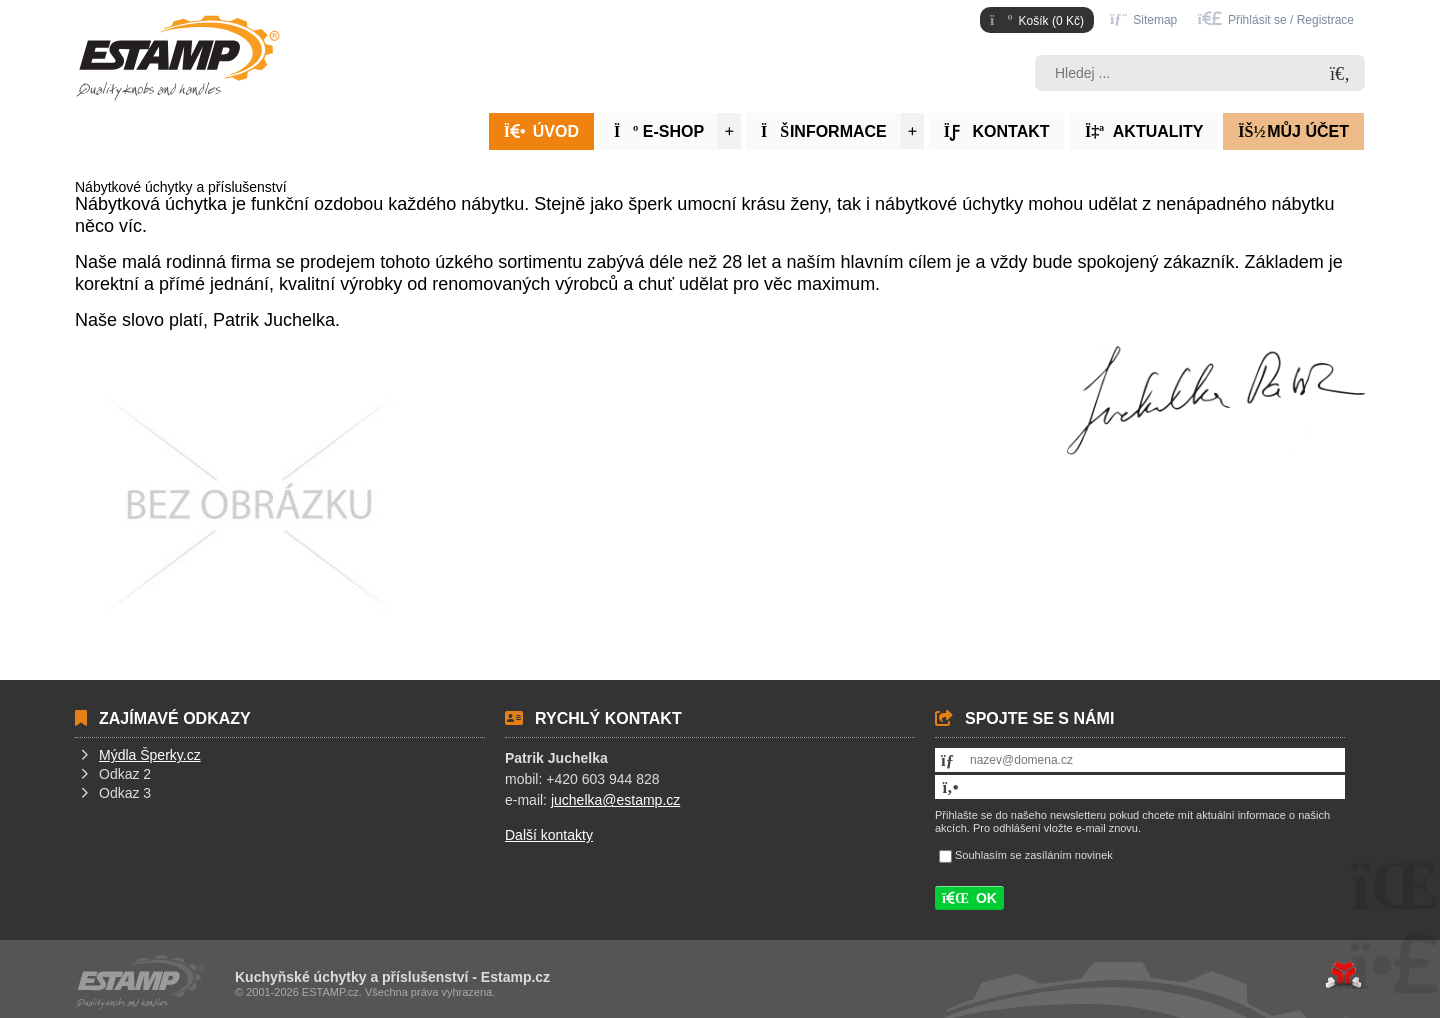 The image size is (1440, 1018). I want to click on Aktuality, so click(1143, 131).